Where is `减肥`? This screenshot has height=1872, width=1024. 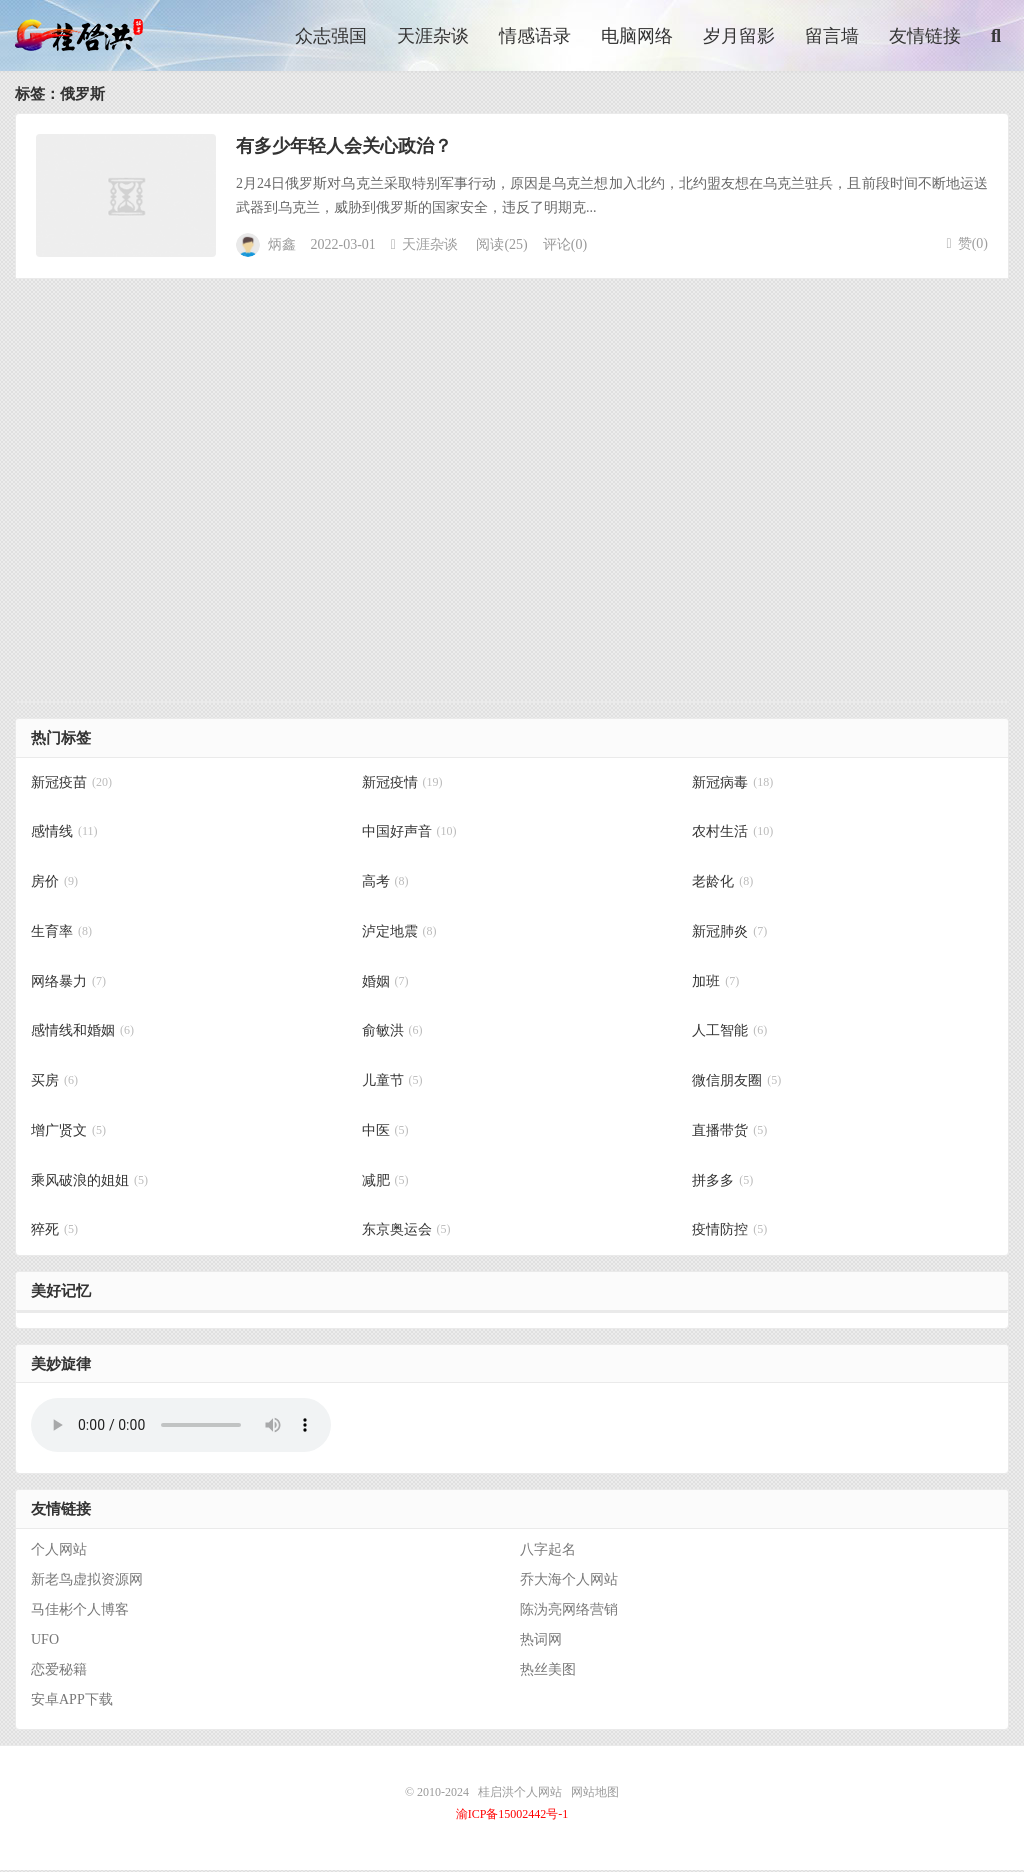
减肥 is located at coordinates (385, 1182).